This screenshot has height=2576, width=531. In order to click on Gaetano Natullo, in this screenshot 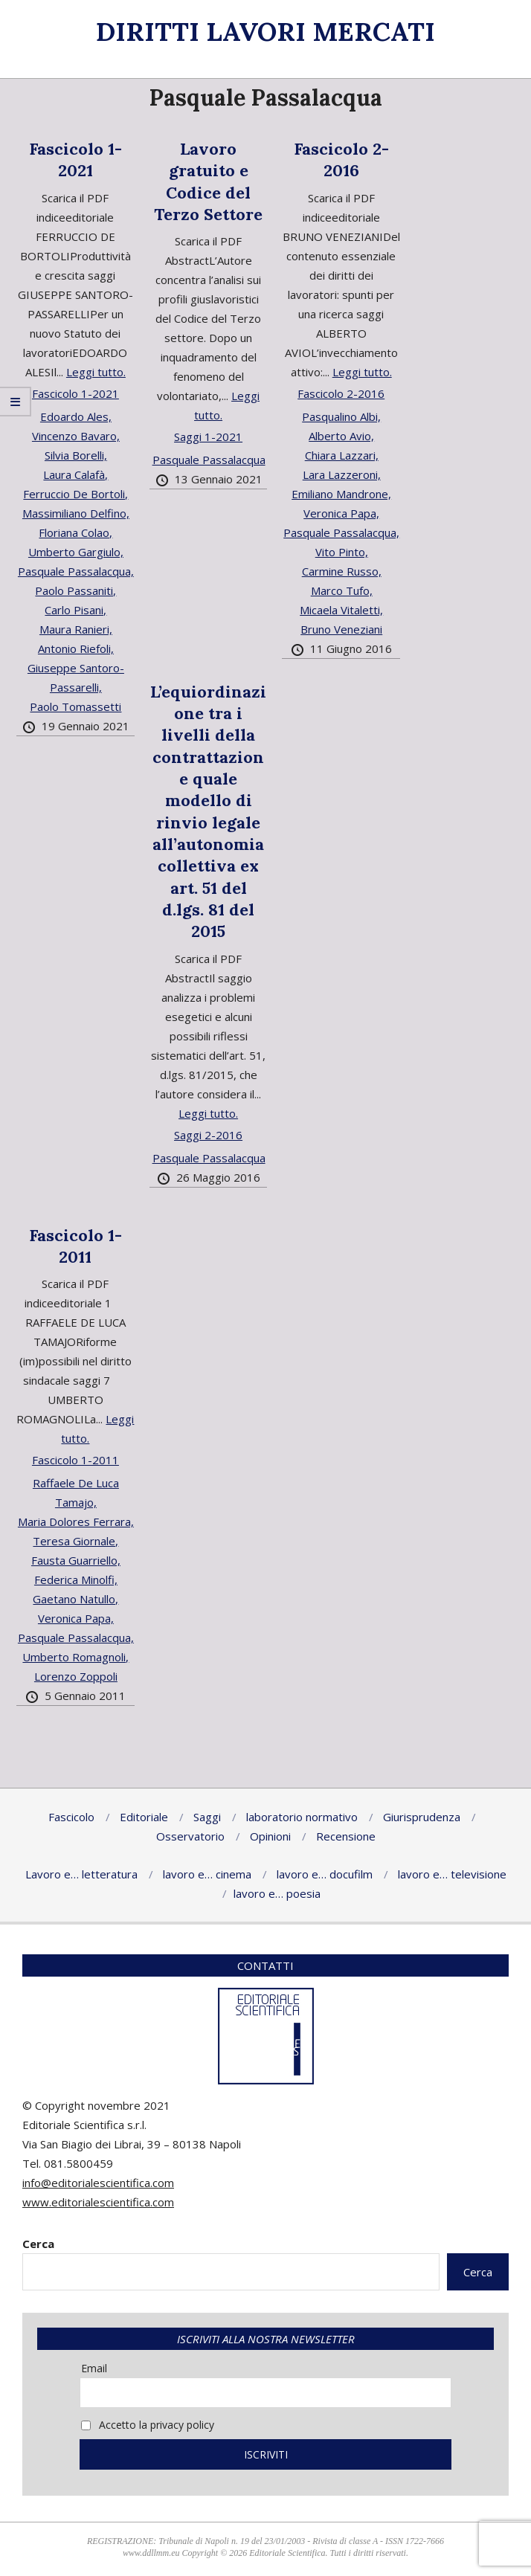, I will do `click(75, 1598)`.